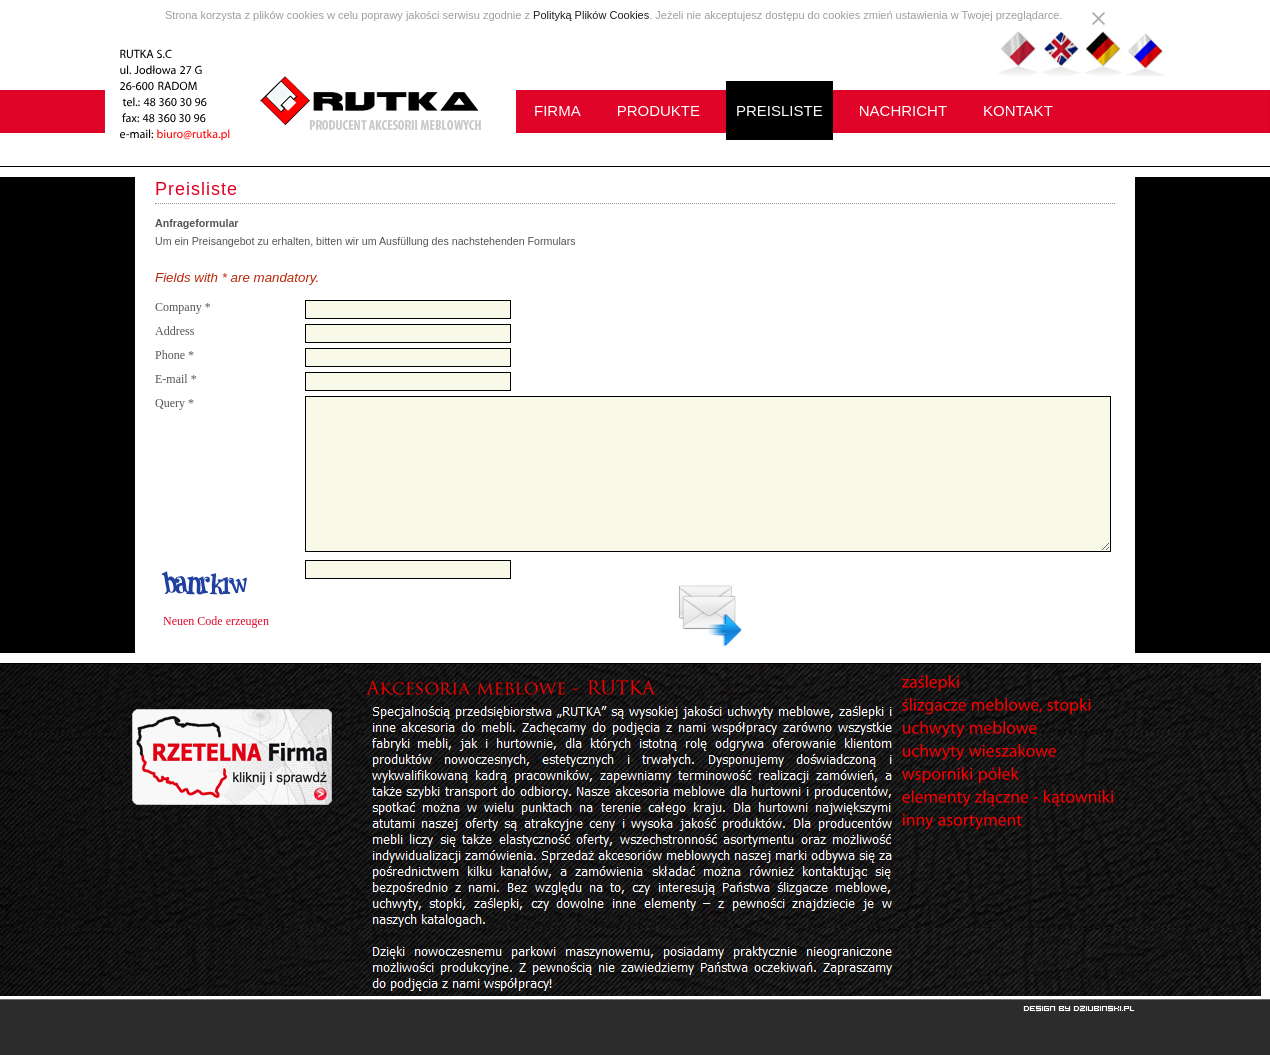  Describe the element at coordinates (591, 15) in the screenshot. I see `Polityką Plików Cookies` at that location.